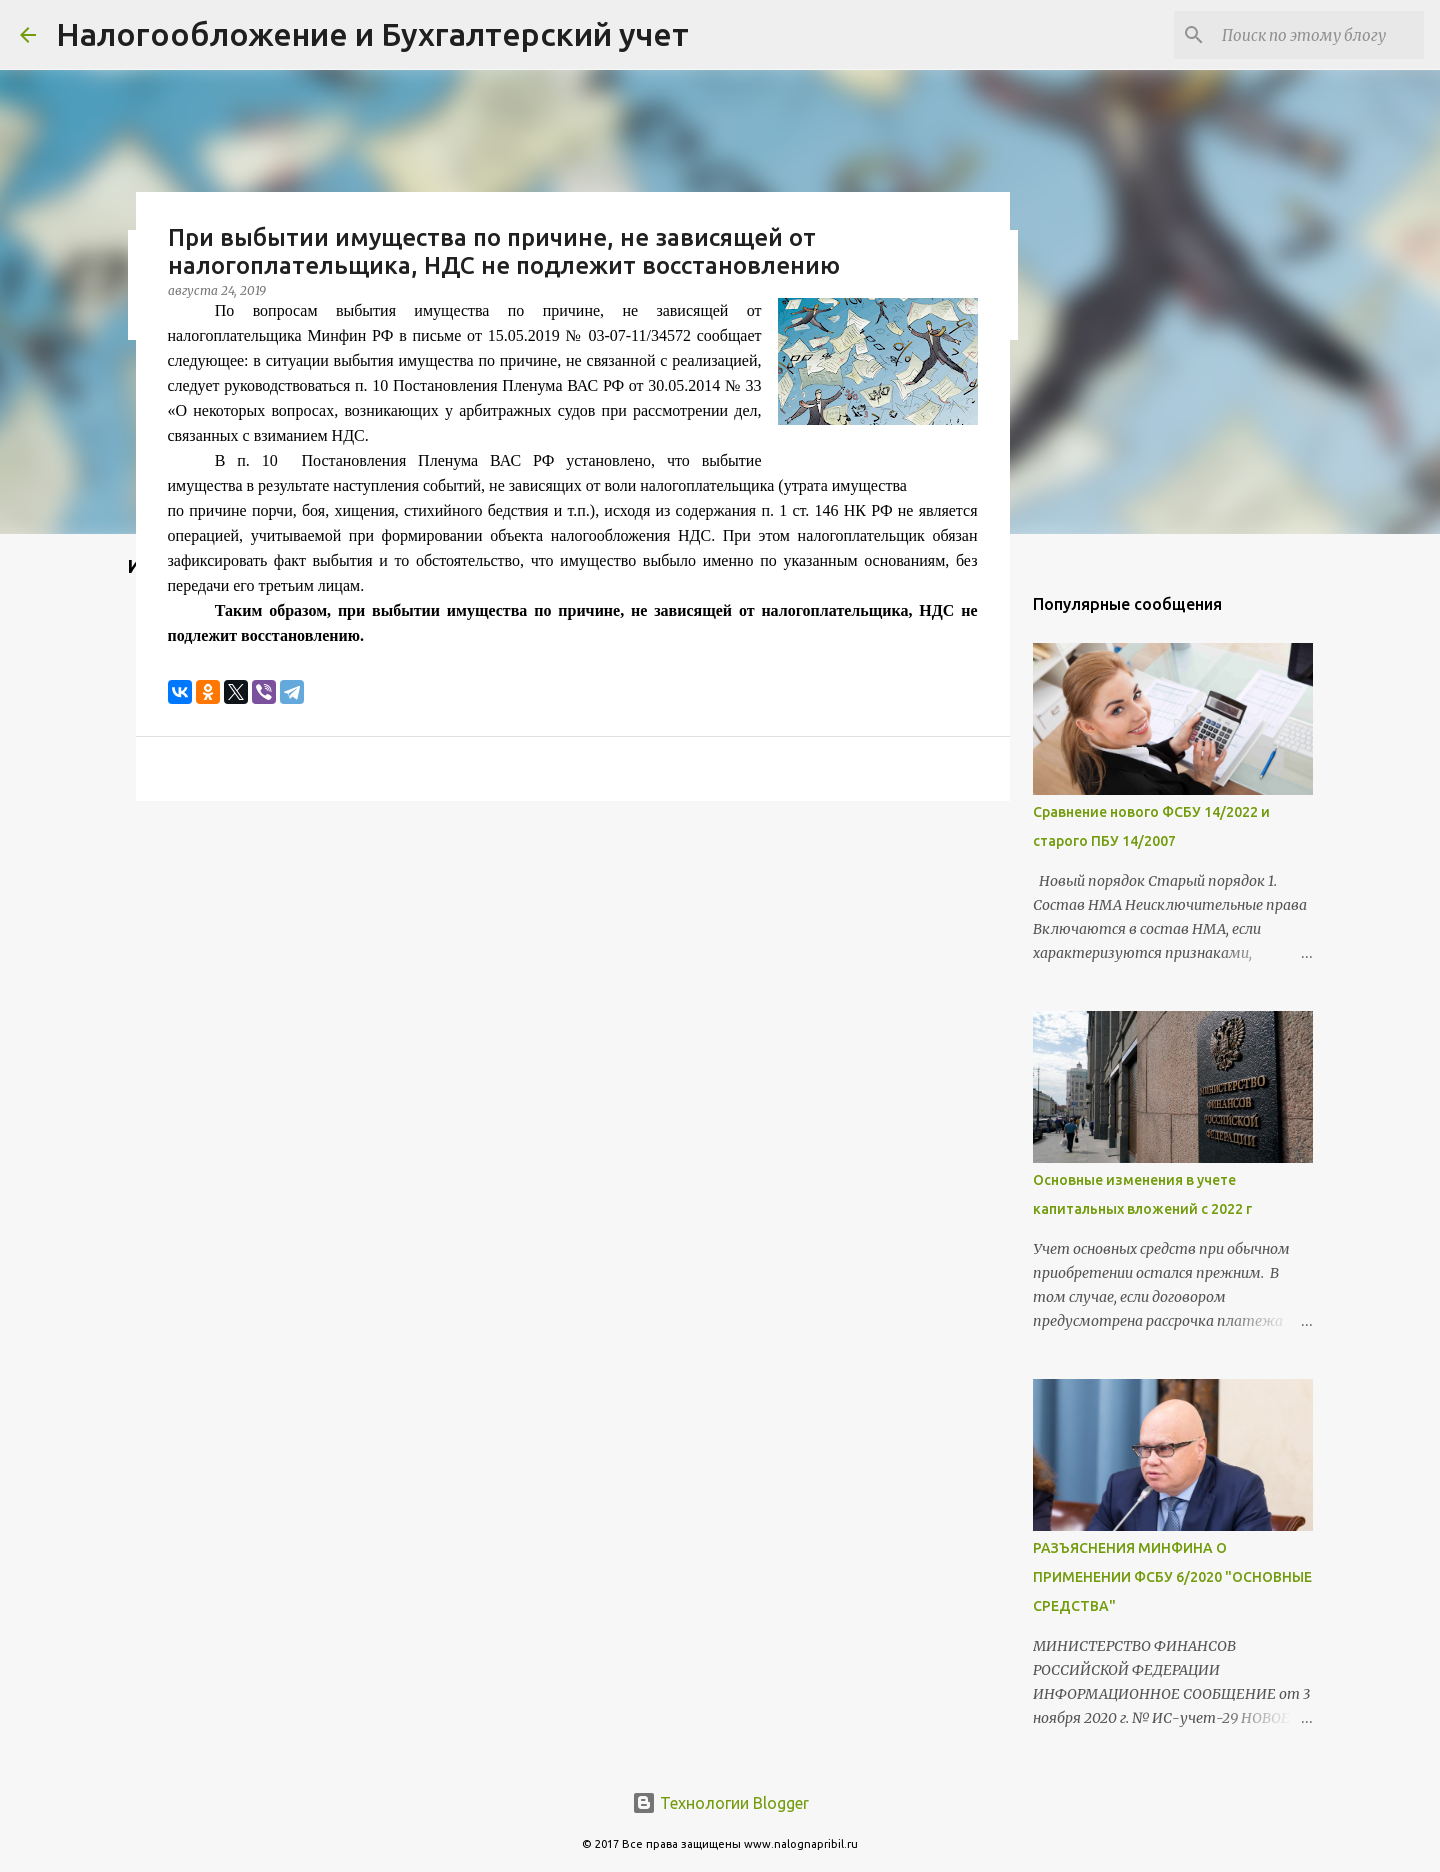  Describe the element at coordinates (1319, 35) in the screenshot. I see `[Поиск по этому блогу]` at that location.